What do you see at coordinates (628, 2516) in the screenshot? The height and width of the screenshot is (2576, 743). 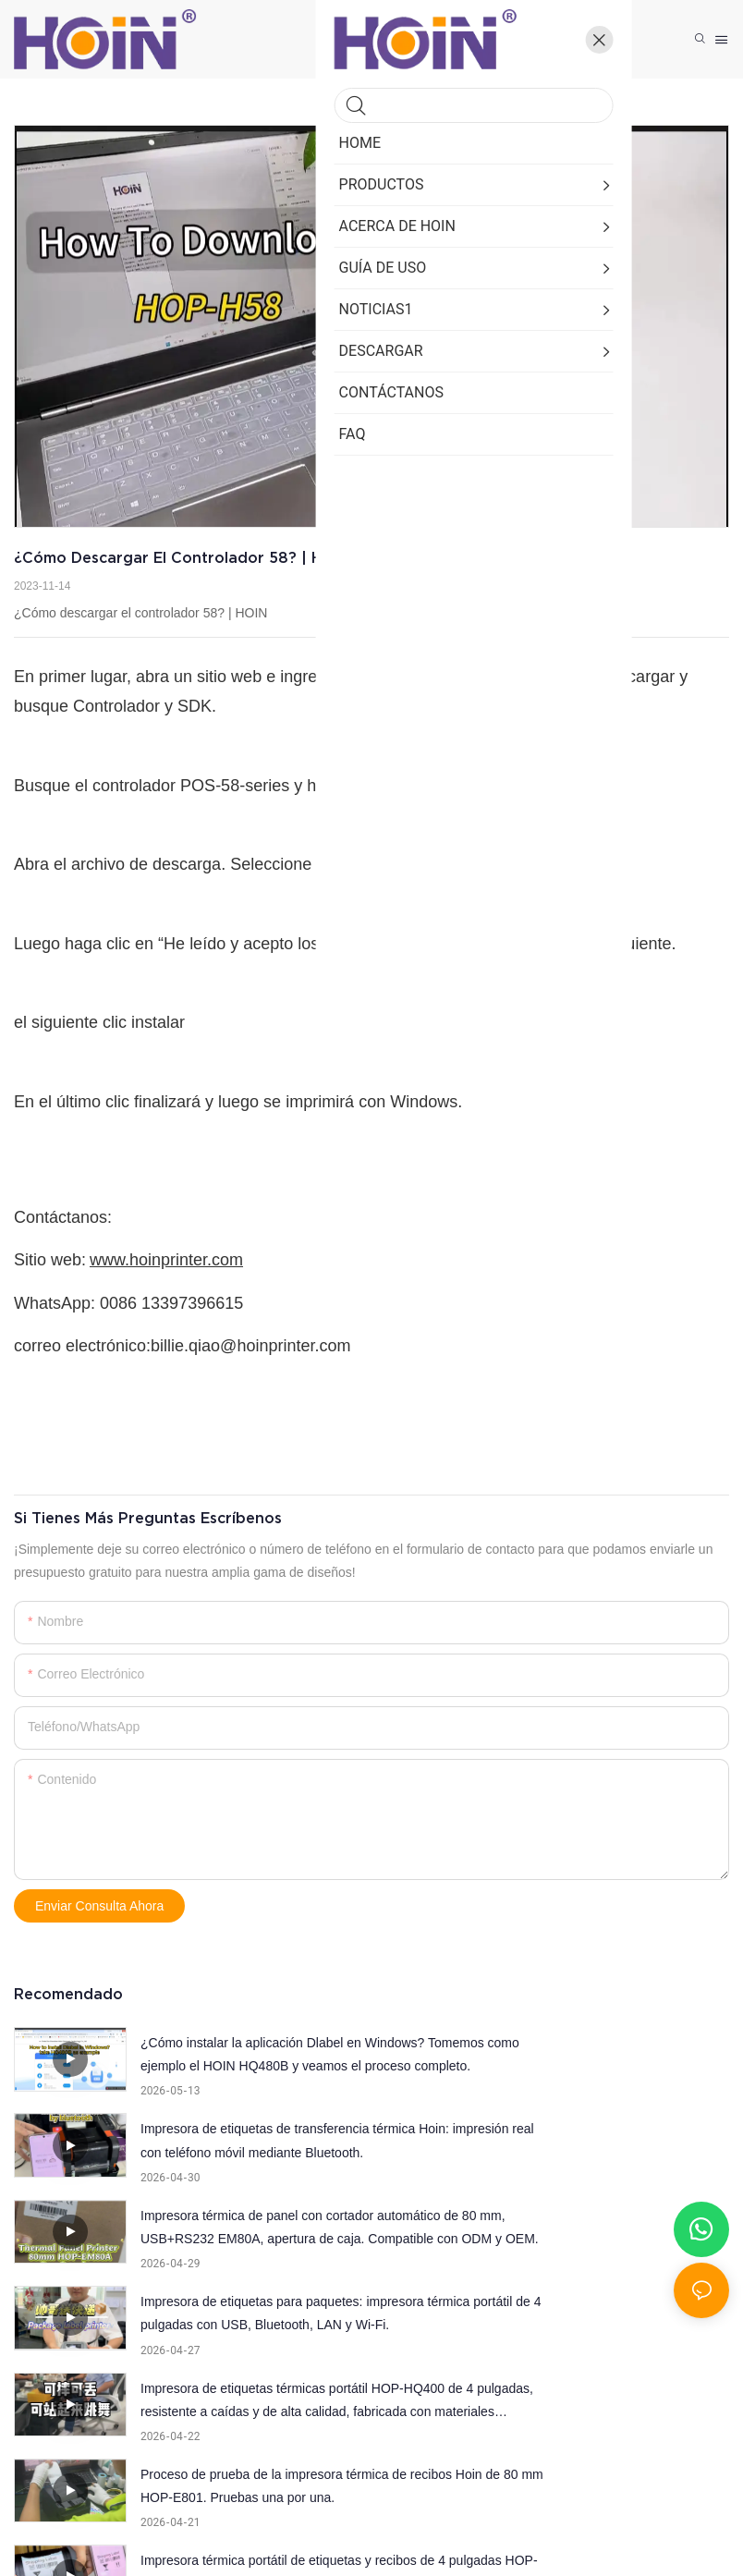 I see `Mapa del sitio` at bounding box center [628, 2516].